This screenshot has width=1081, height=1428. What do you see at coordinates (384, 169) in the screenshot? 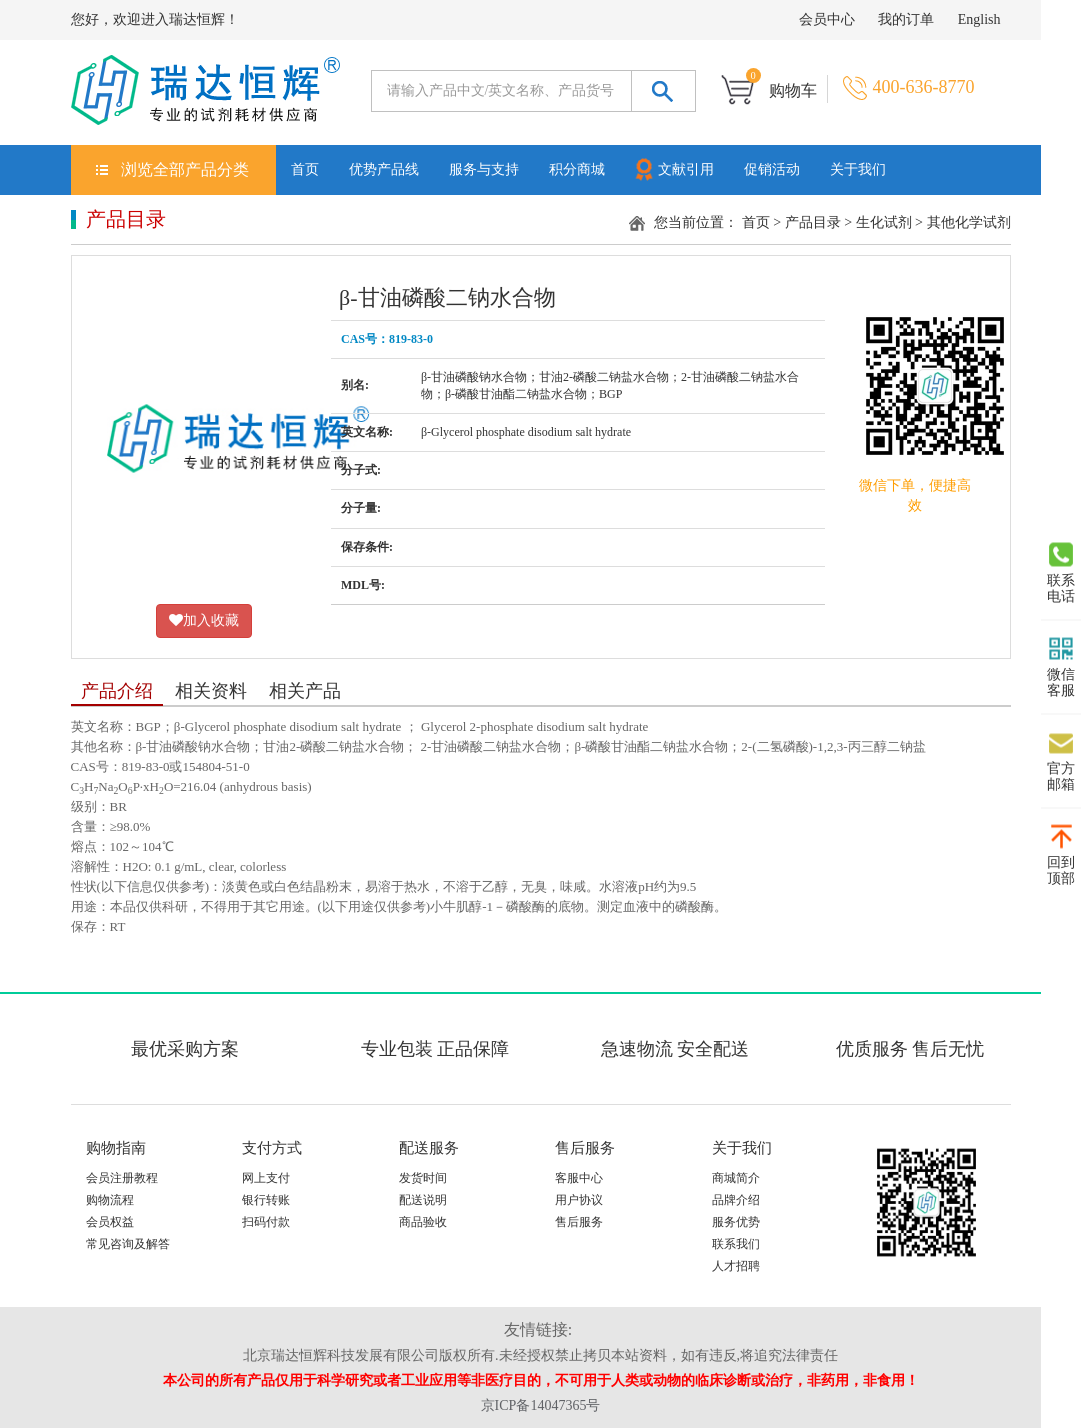
I see `优势产品线` at bounding box center [384, 169].